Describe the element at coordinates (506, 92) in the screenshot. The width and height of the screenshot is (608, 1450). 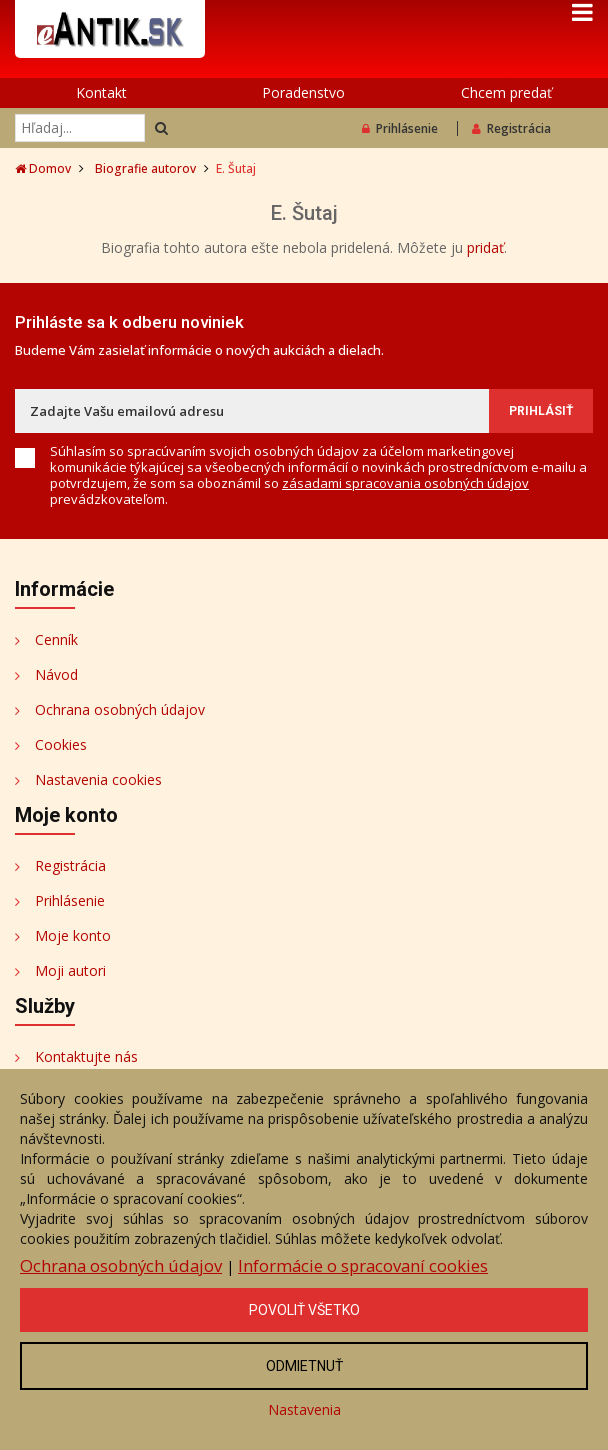
I see `Chcem predať` at that location.